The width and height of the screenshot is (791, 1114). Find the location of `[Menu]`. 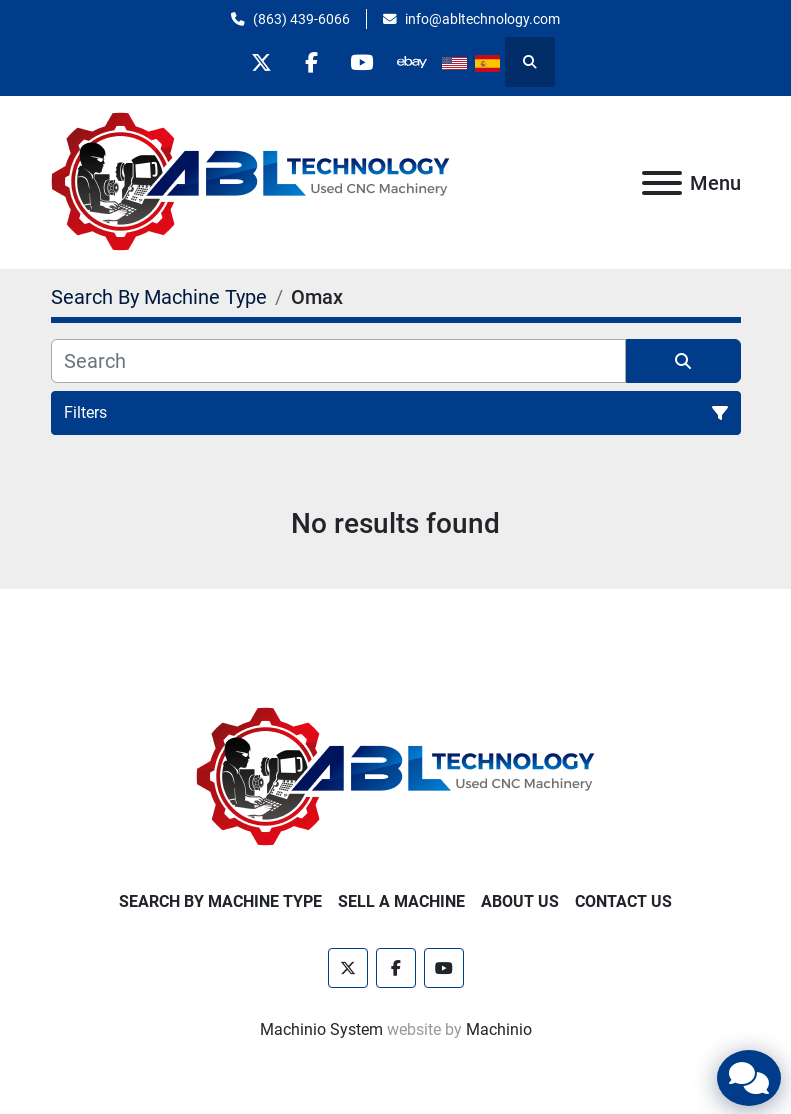

[Menu] is located at coordinates (662, 183).